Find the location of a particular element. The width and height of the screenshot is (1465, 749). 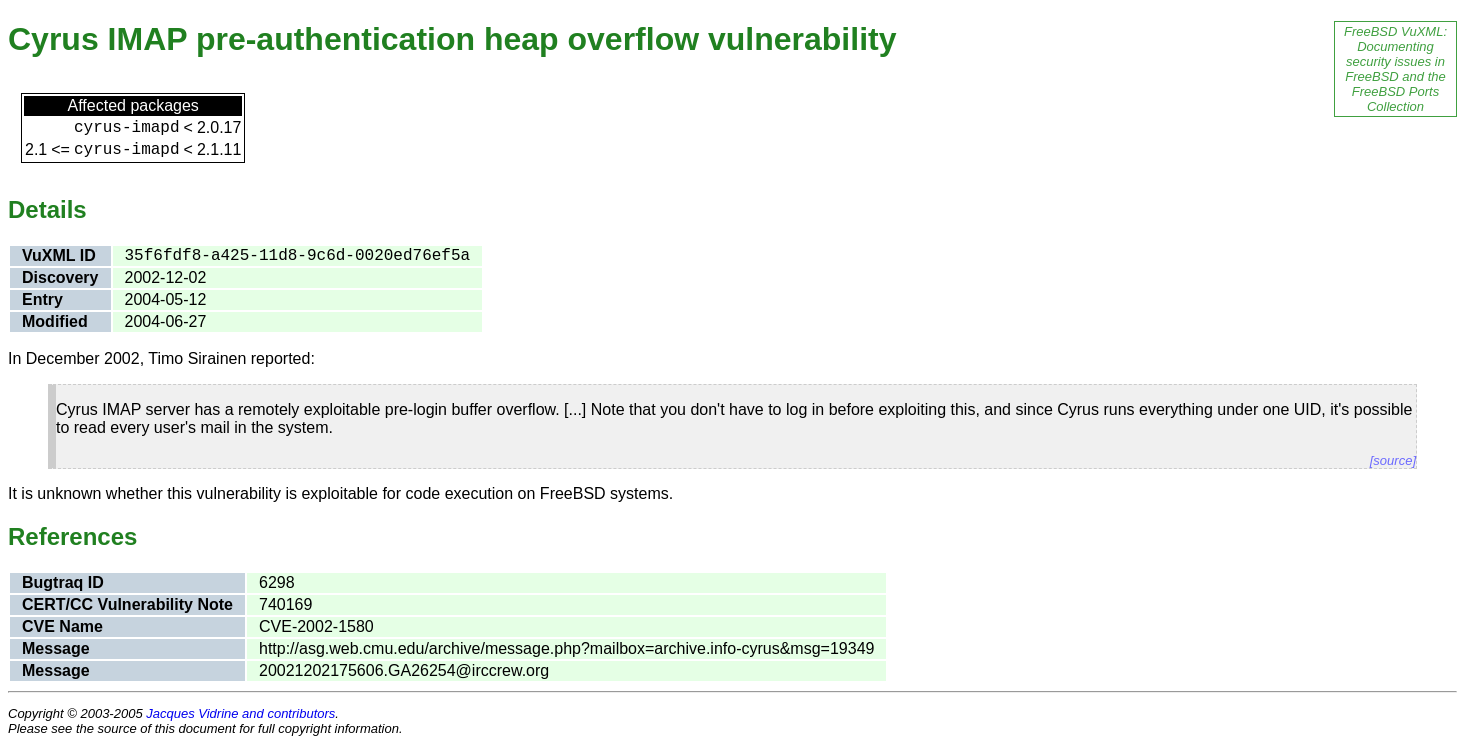

FreeBSD VuXML: Documenting security issues in FreeBSD and the FreeBSD Ports Collection is located at coordinates (1395, 69).